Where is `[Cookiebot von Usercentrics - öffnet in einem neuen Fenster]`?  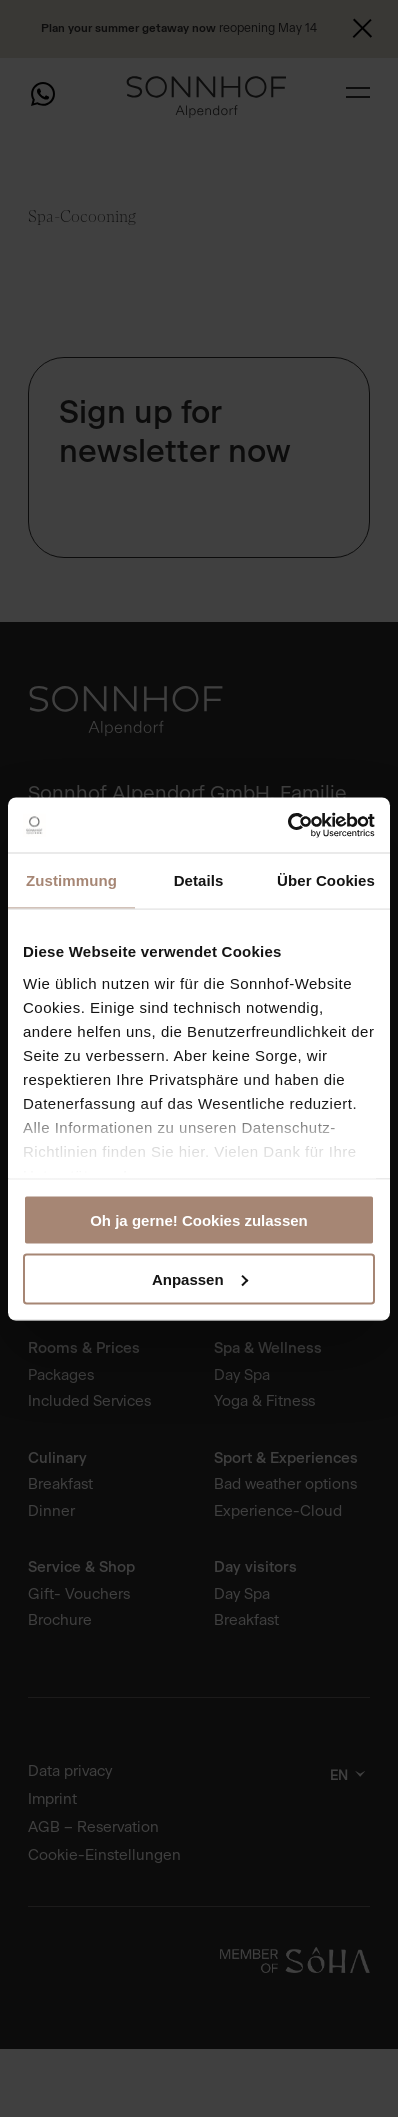 [Cookiebot von Usercentrics - öffnet in einem neuen Fenster] is located at coordinates (287, 825).